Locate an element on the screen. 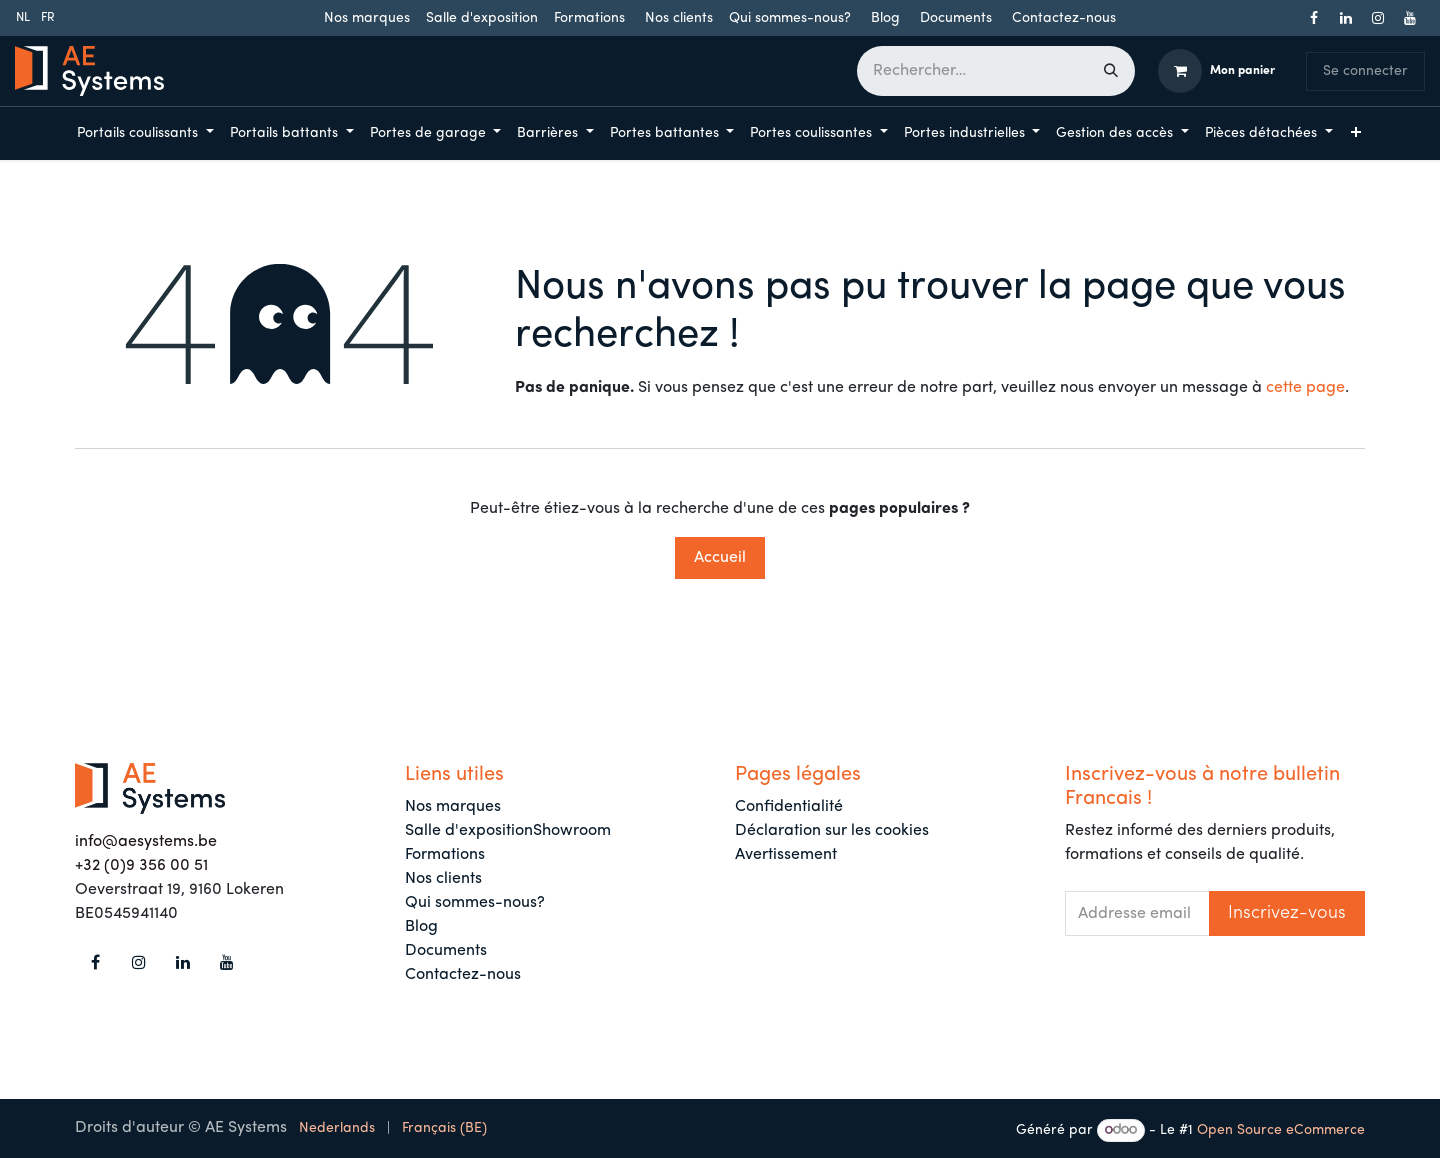 This screenshot has height=1158, width=1440. [Rechercher] is located at coordinates (1111, 71).